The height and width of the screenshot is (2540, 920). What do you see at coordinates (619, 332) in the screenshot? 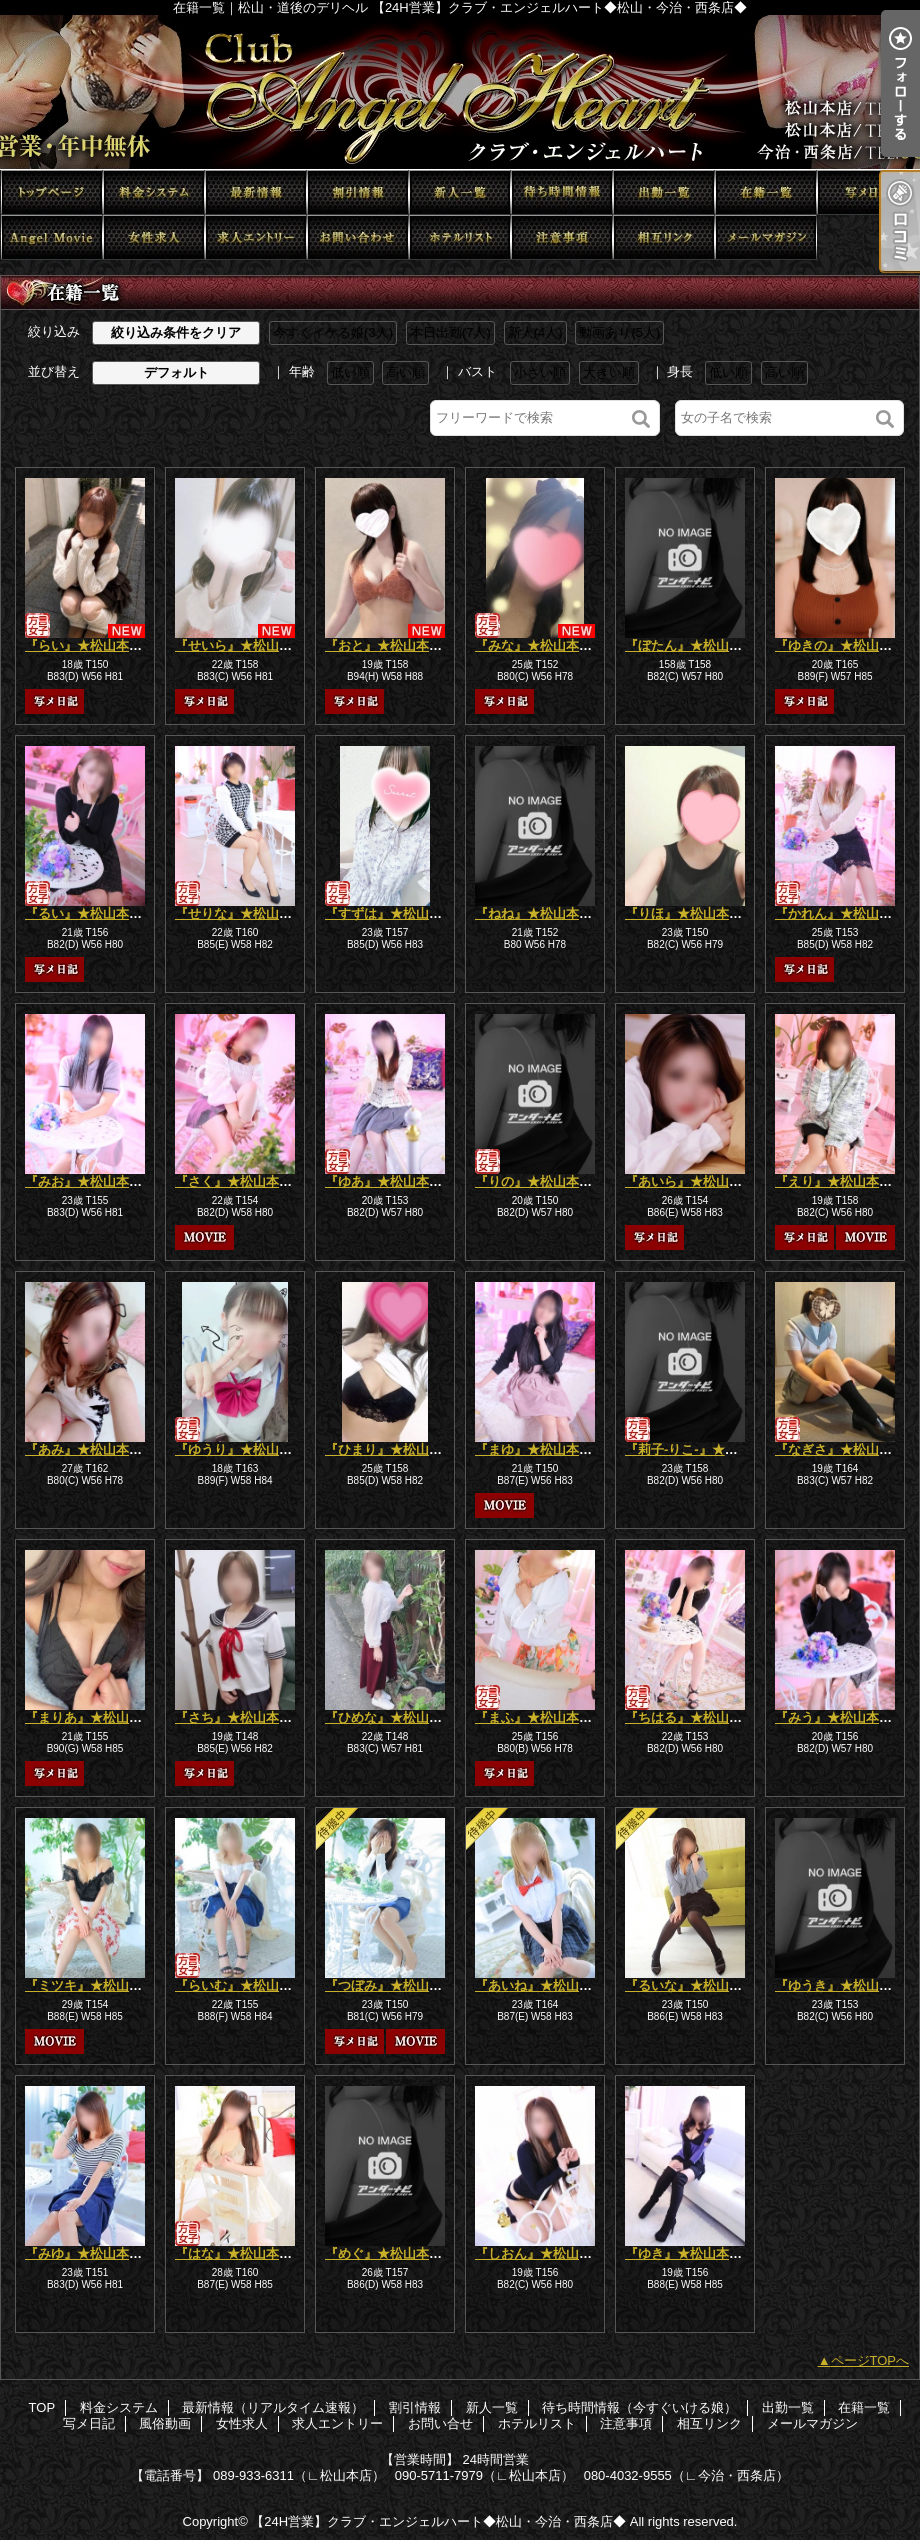
I see `動画あり(5人)` at bounding box center [619, 332].